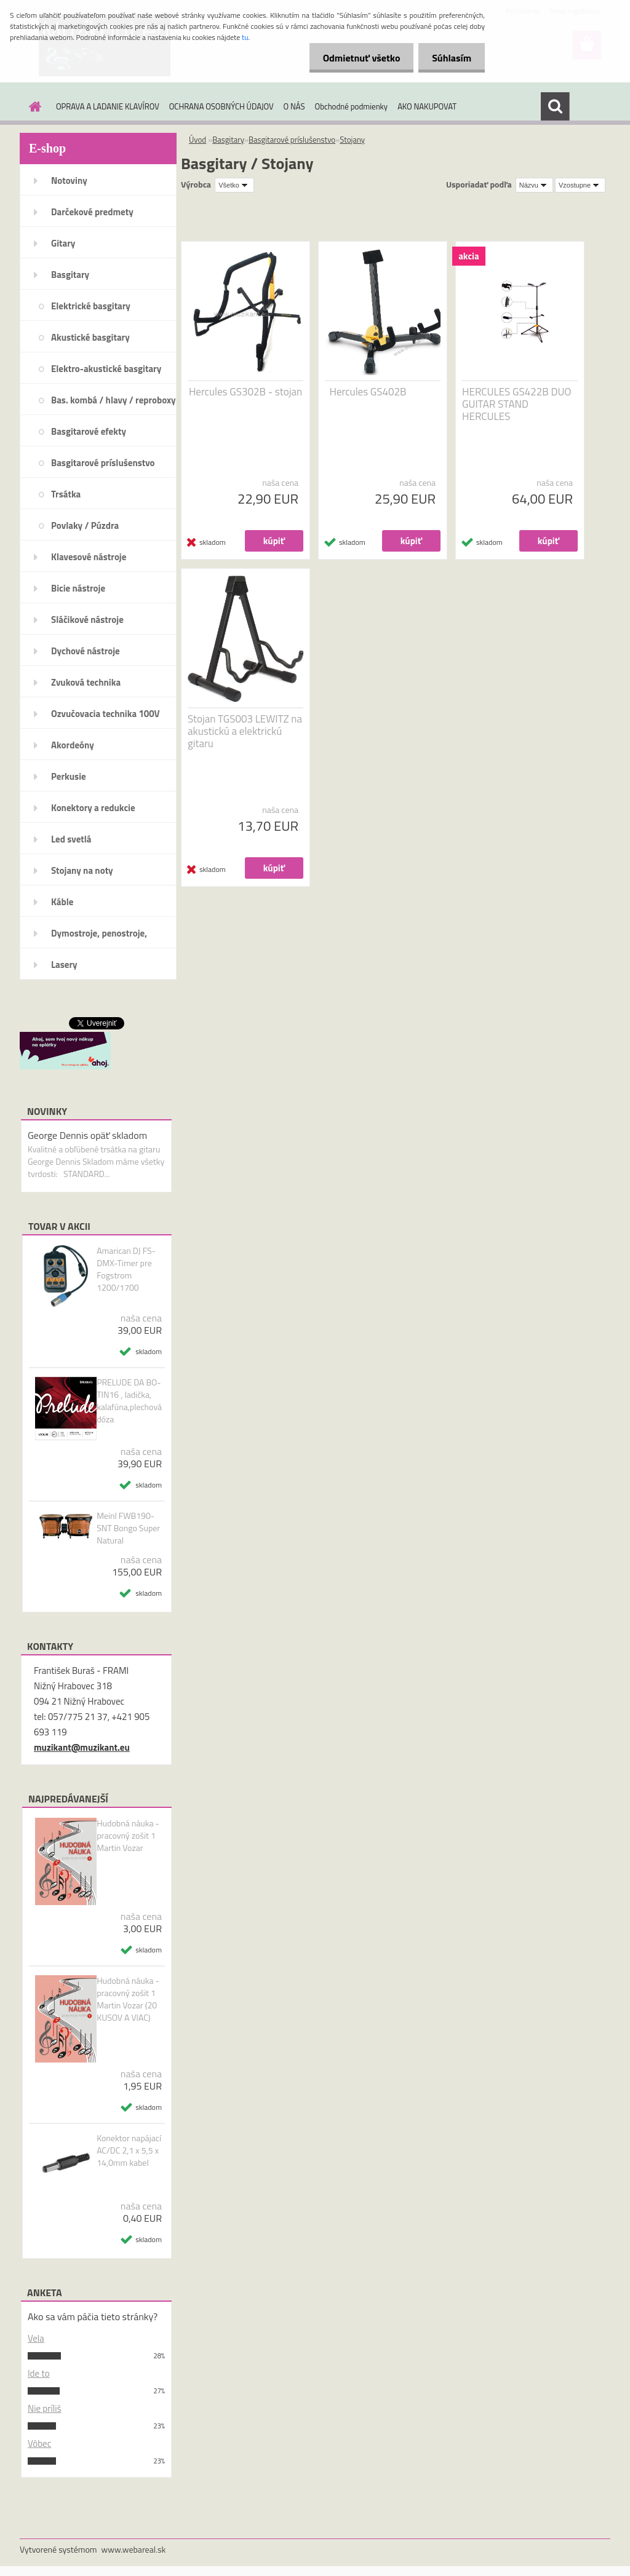 The image size is (630, 2576). What do you see at coordinates (555, 106) in the screenshot?
I see `[search]` at bounding box center [555, 106].